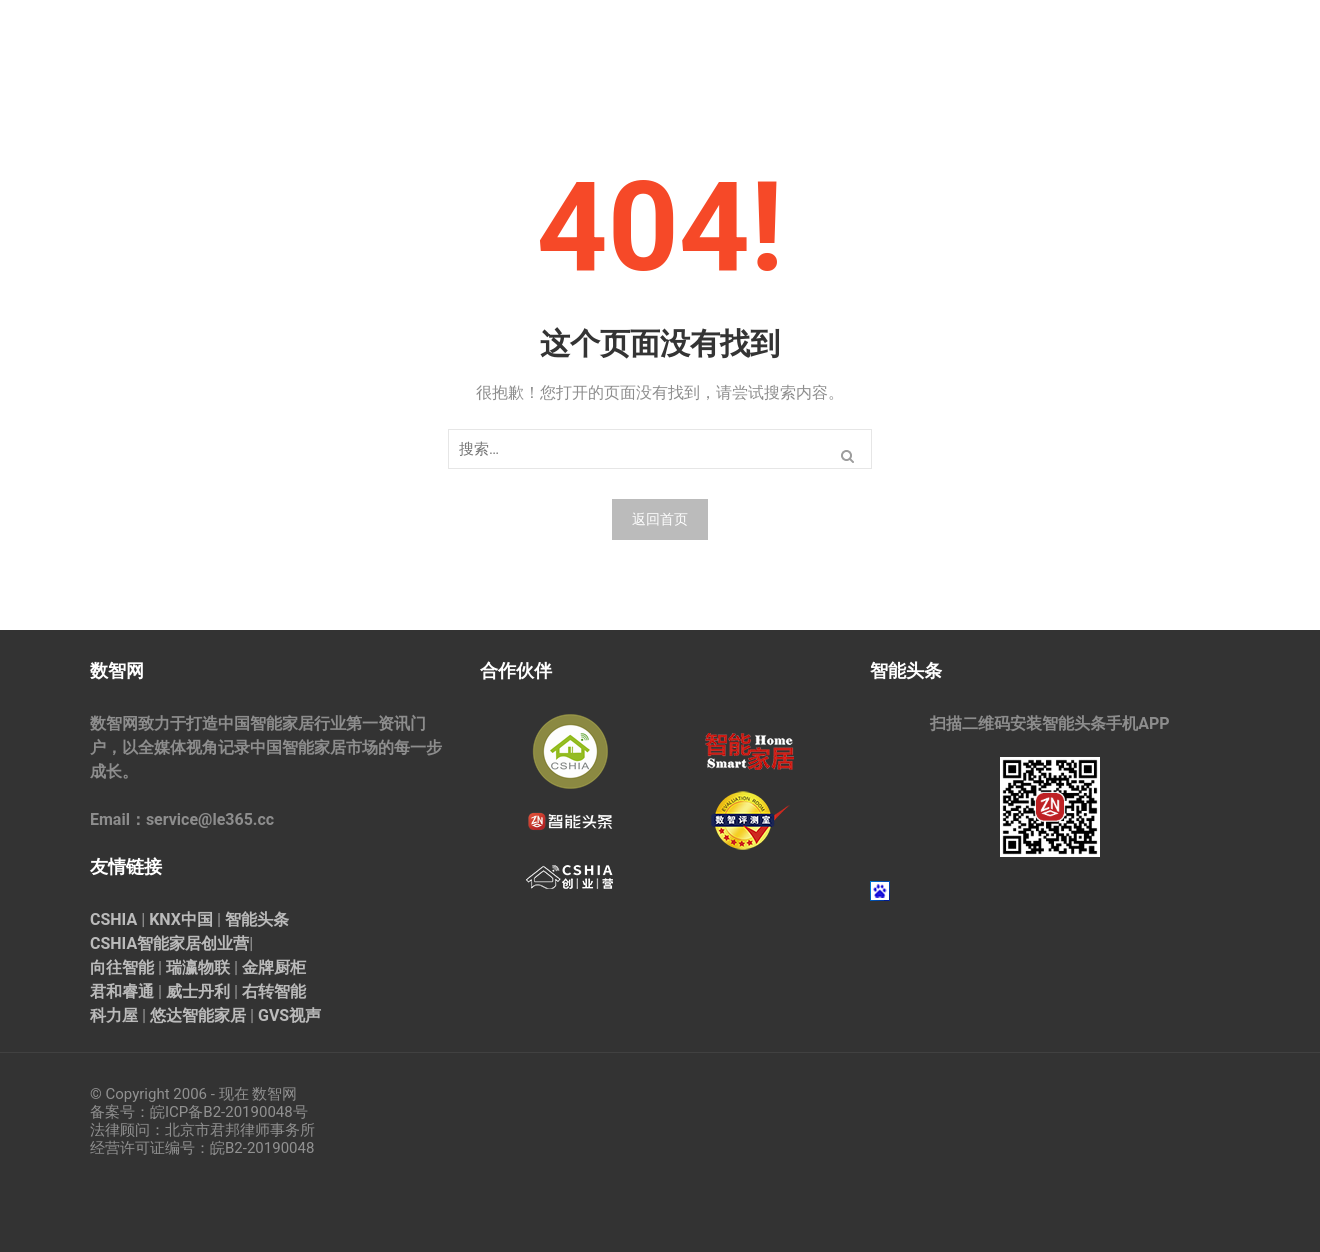  Describe the element at coordinates (113, 919) in the screenshot. I see `CSHIA` at that location.